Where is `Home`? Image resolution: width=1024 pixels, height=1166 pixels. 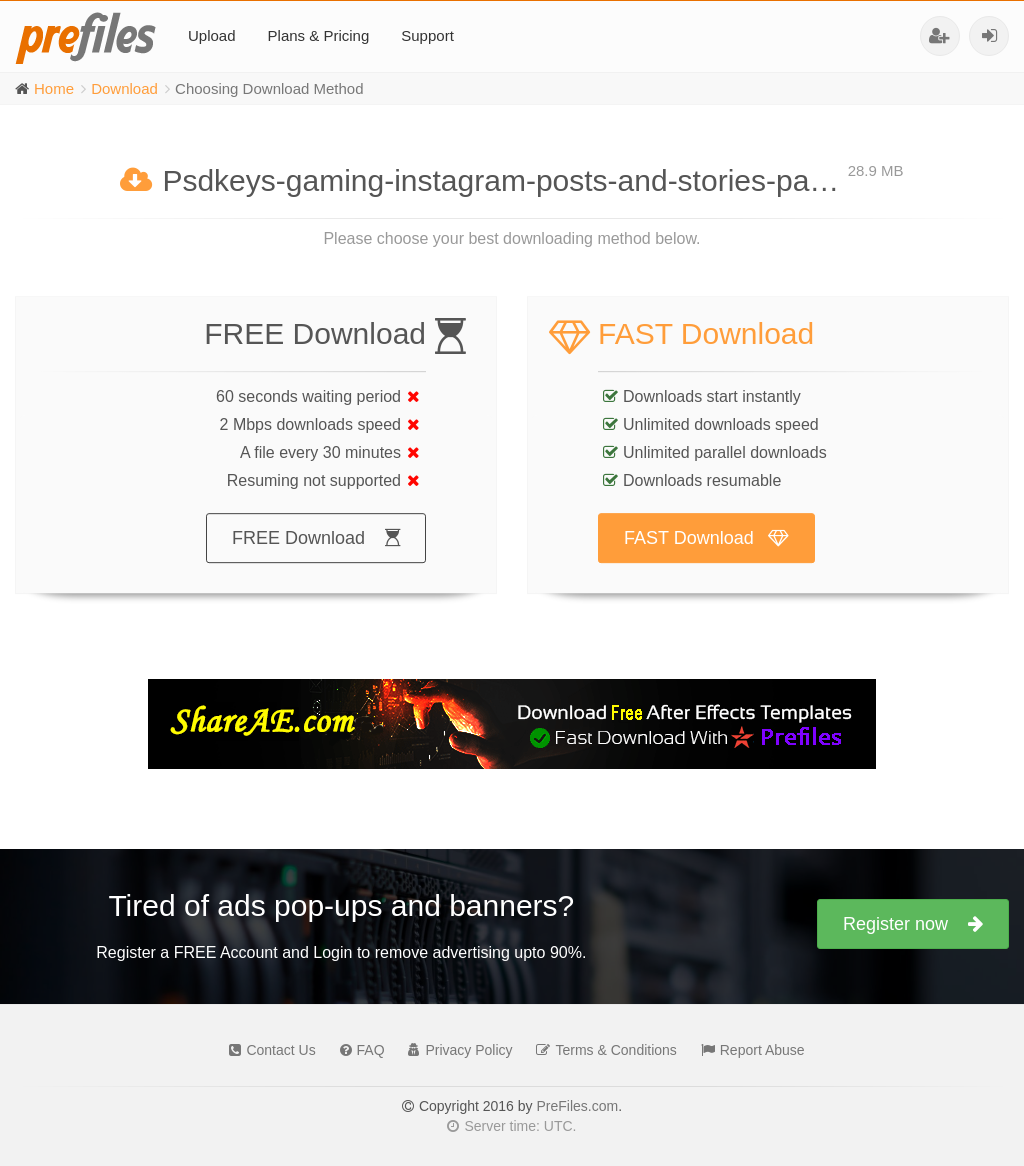
Home is located at coordinates (54, 88).